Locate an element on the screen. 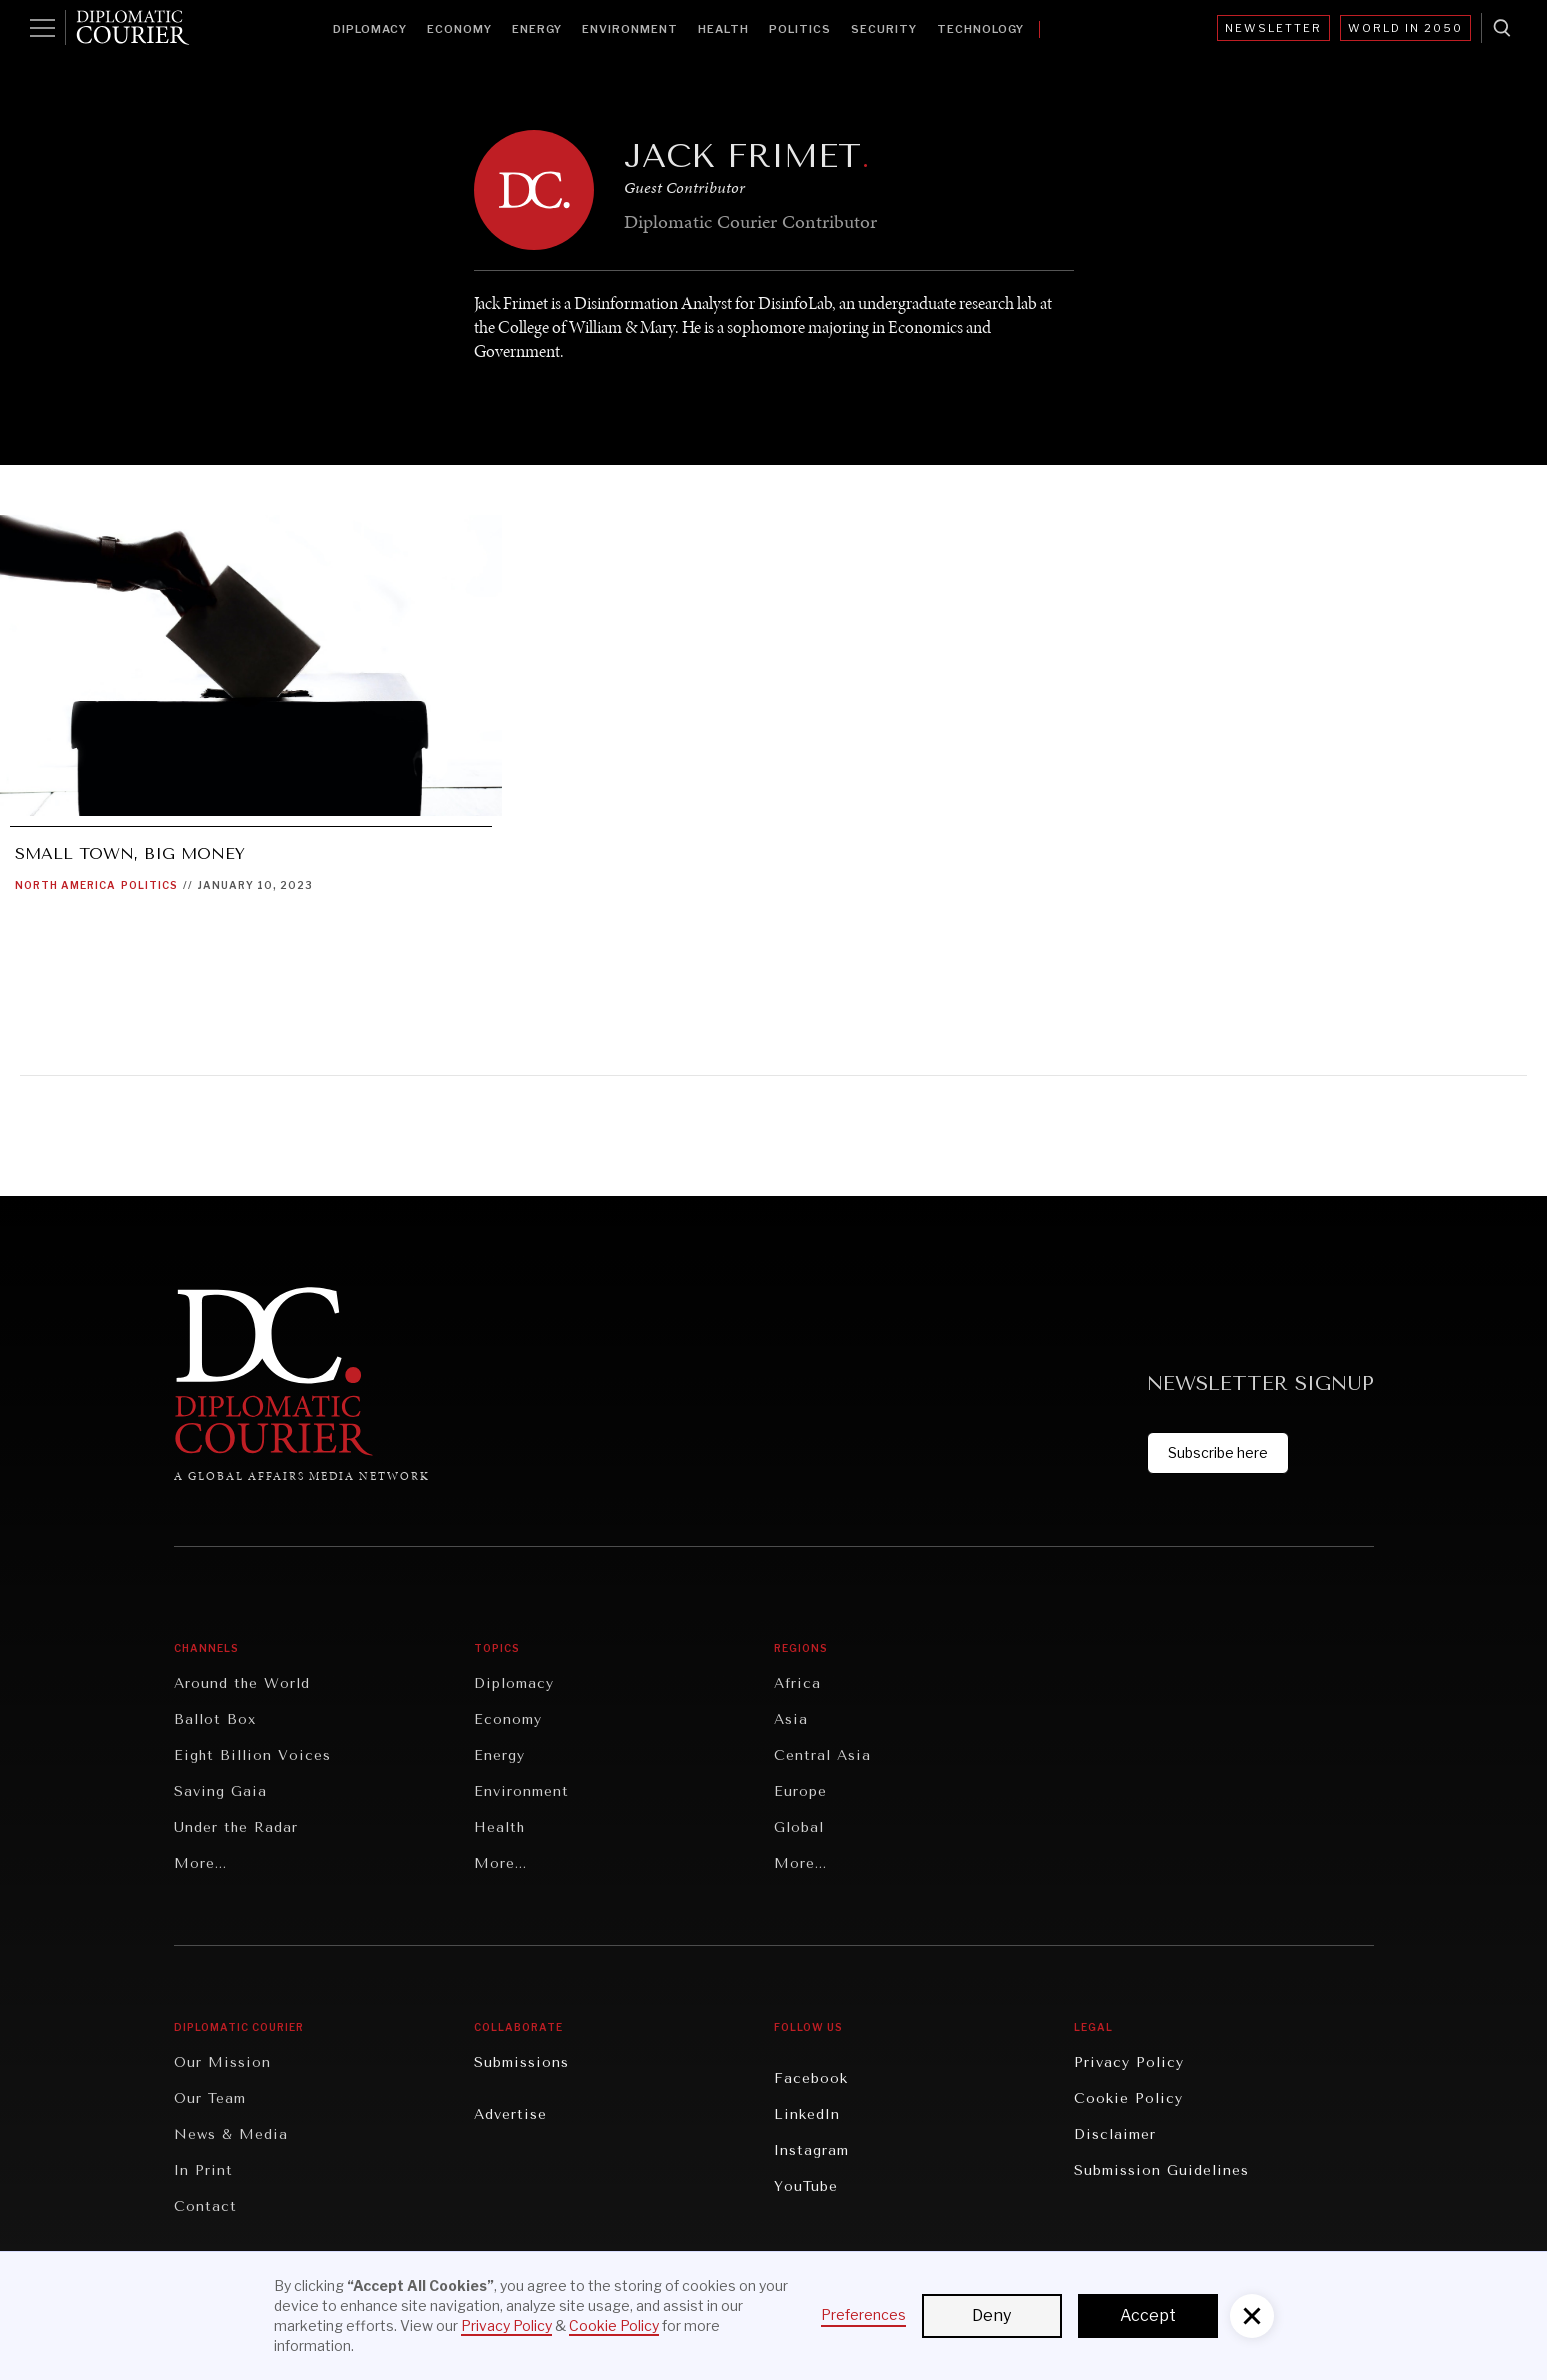  Politics is located at coordinates (800, 29).